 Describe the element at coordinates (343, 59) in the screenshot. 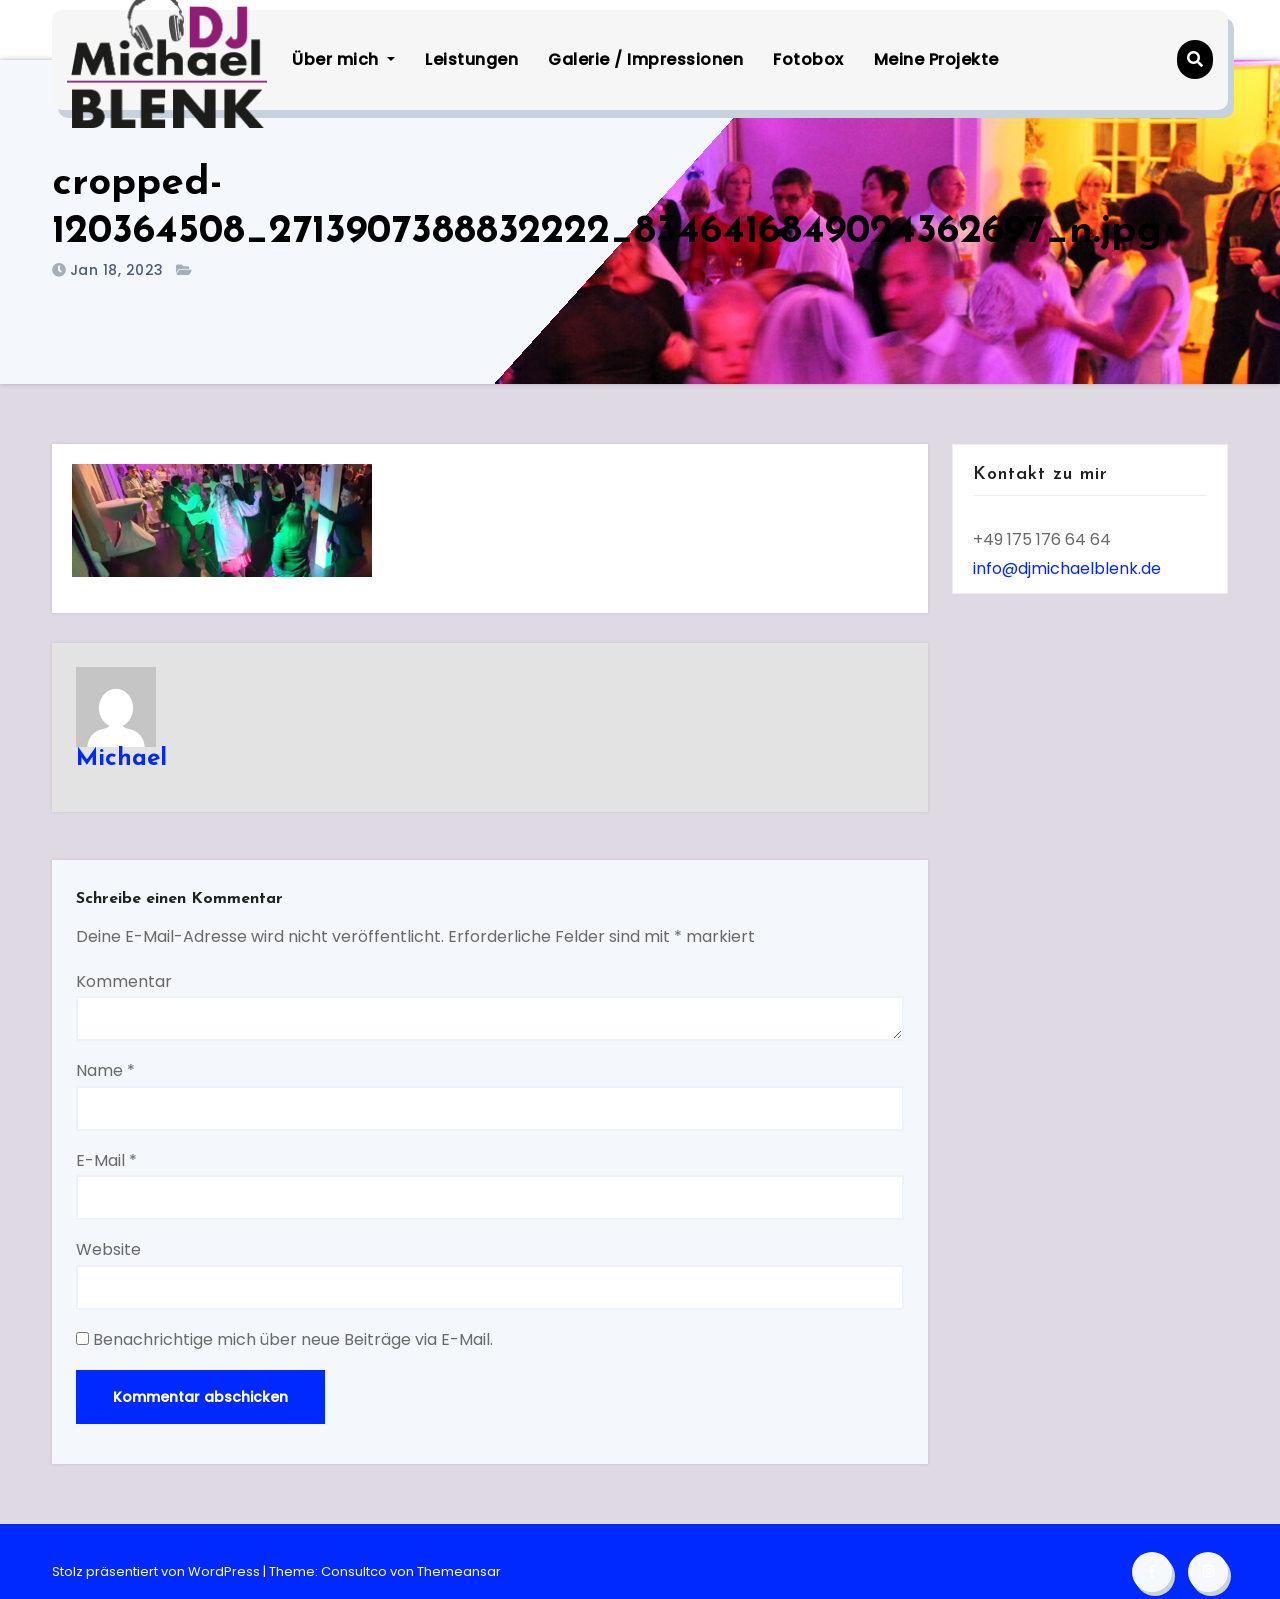

I see `Über mich` at that location.